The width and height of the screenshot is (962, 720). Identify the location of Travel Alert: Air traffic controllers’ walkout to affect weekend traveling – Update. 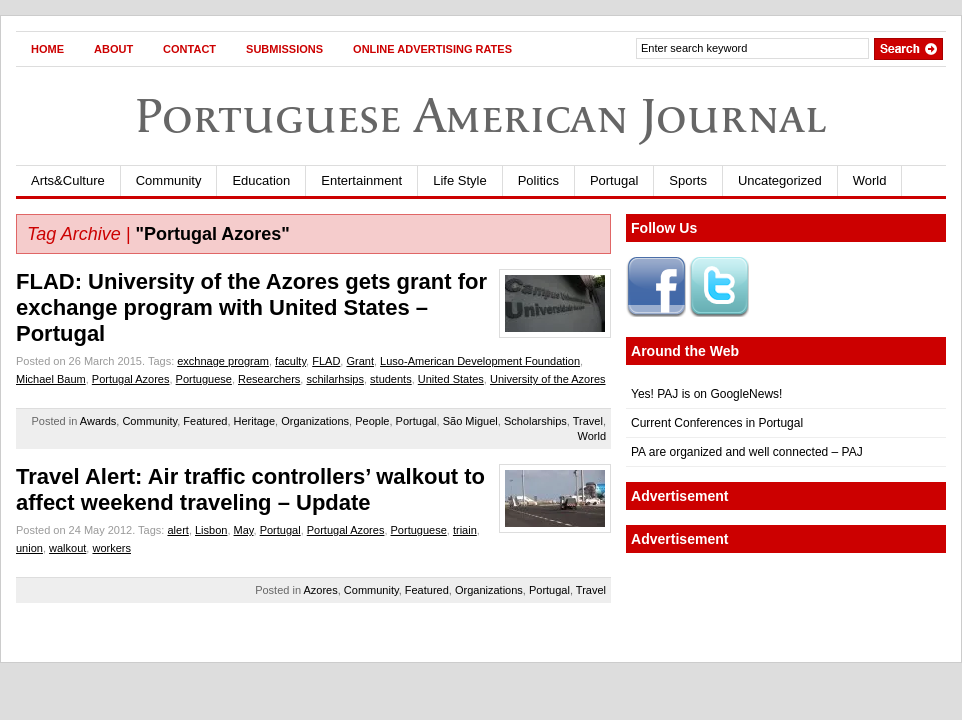
(250, 489).